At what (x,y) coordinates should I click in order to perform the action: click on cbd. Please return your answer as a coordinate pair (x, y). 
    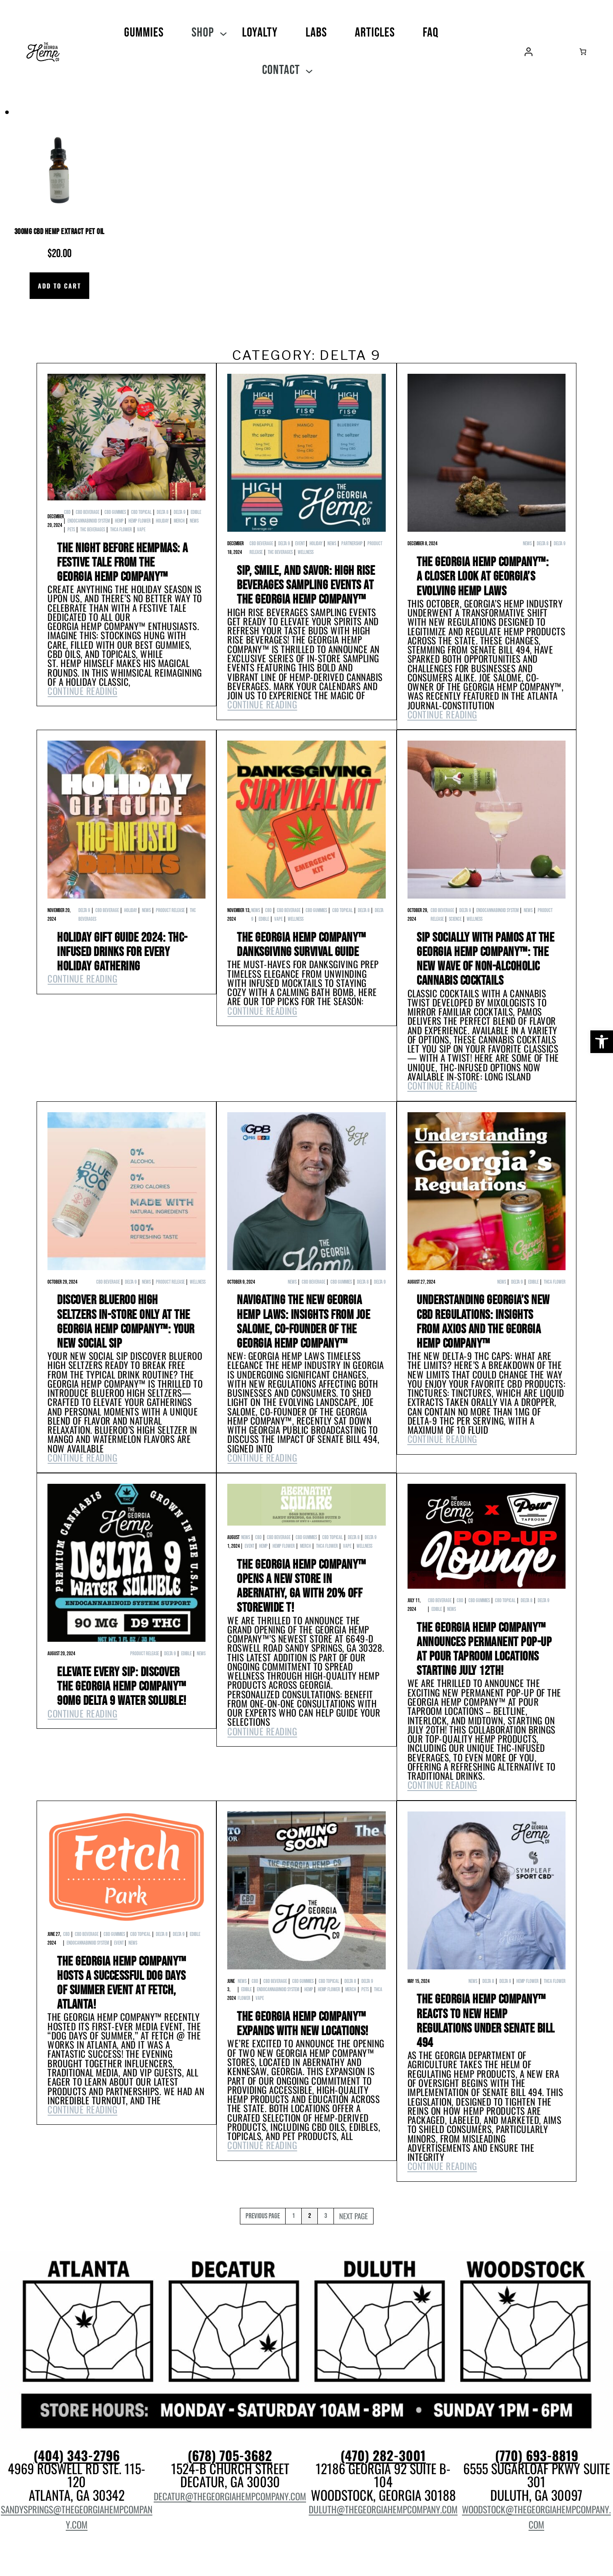
    Looking at the image, I should click on (67, 512).